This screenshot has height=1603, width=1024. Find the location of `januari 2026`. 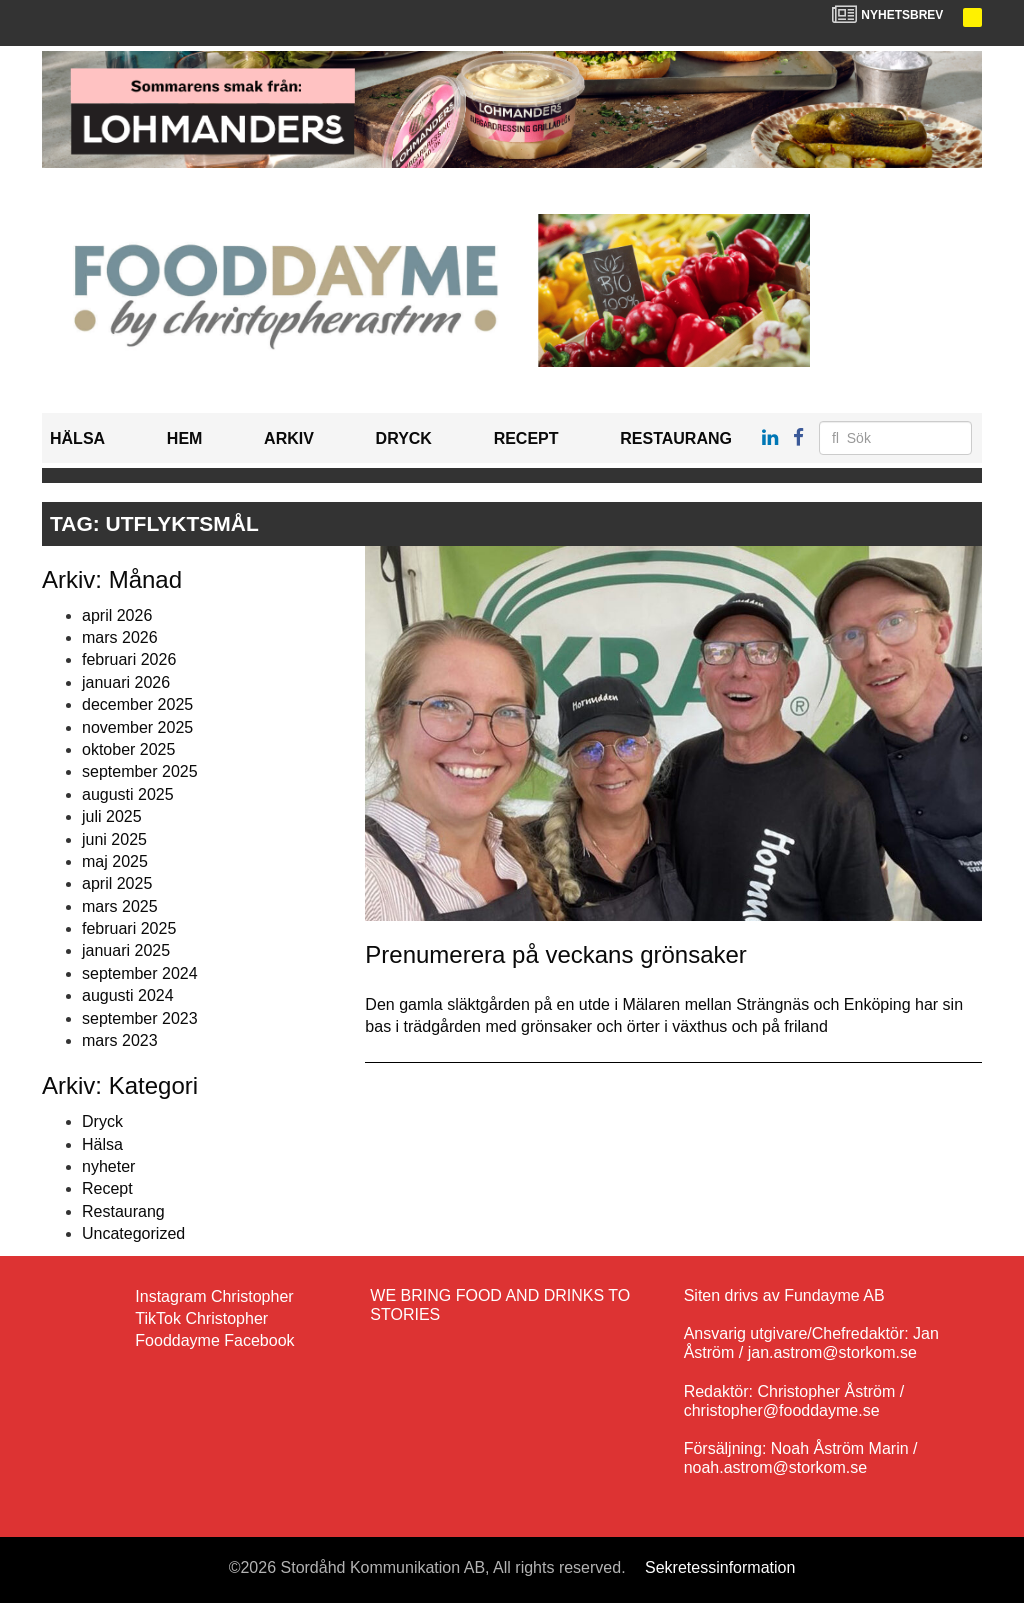

januari 2026 is located at coordinates (126, 682).